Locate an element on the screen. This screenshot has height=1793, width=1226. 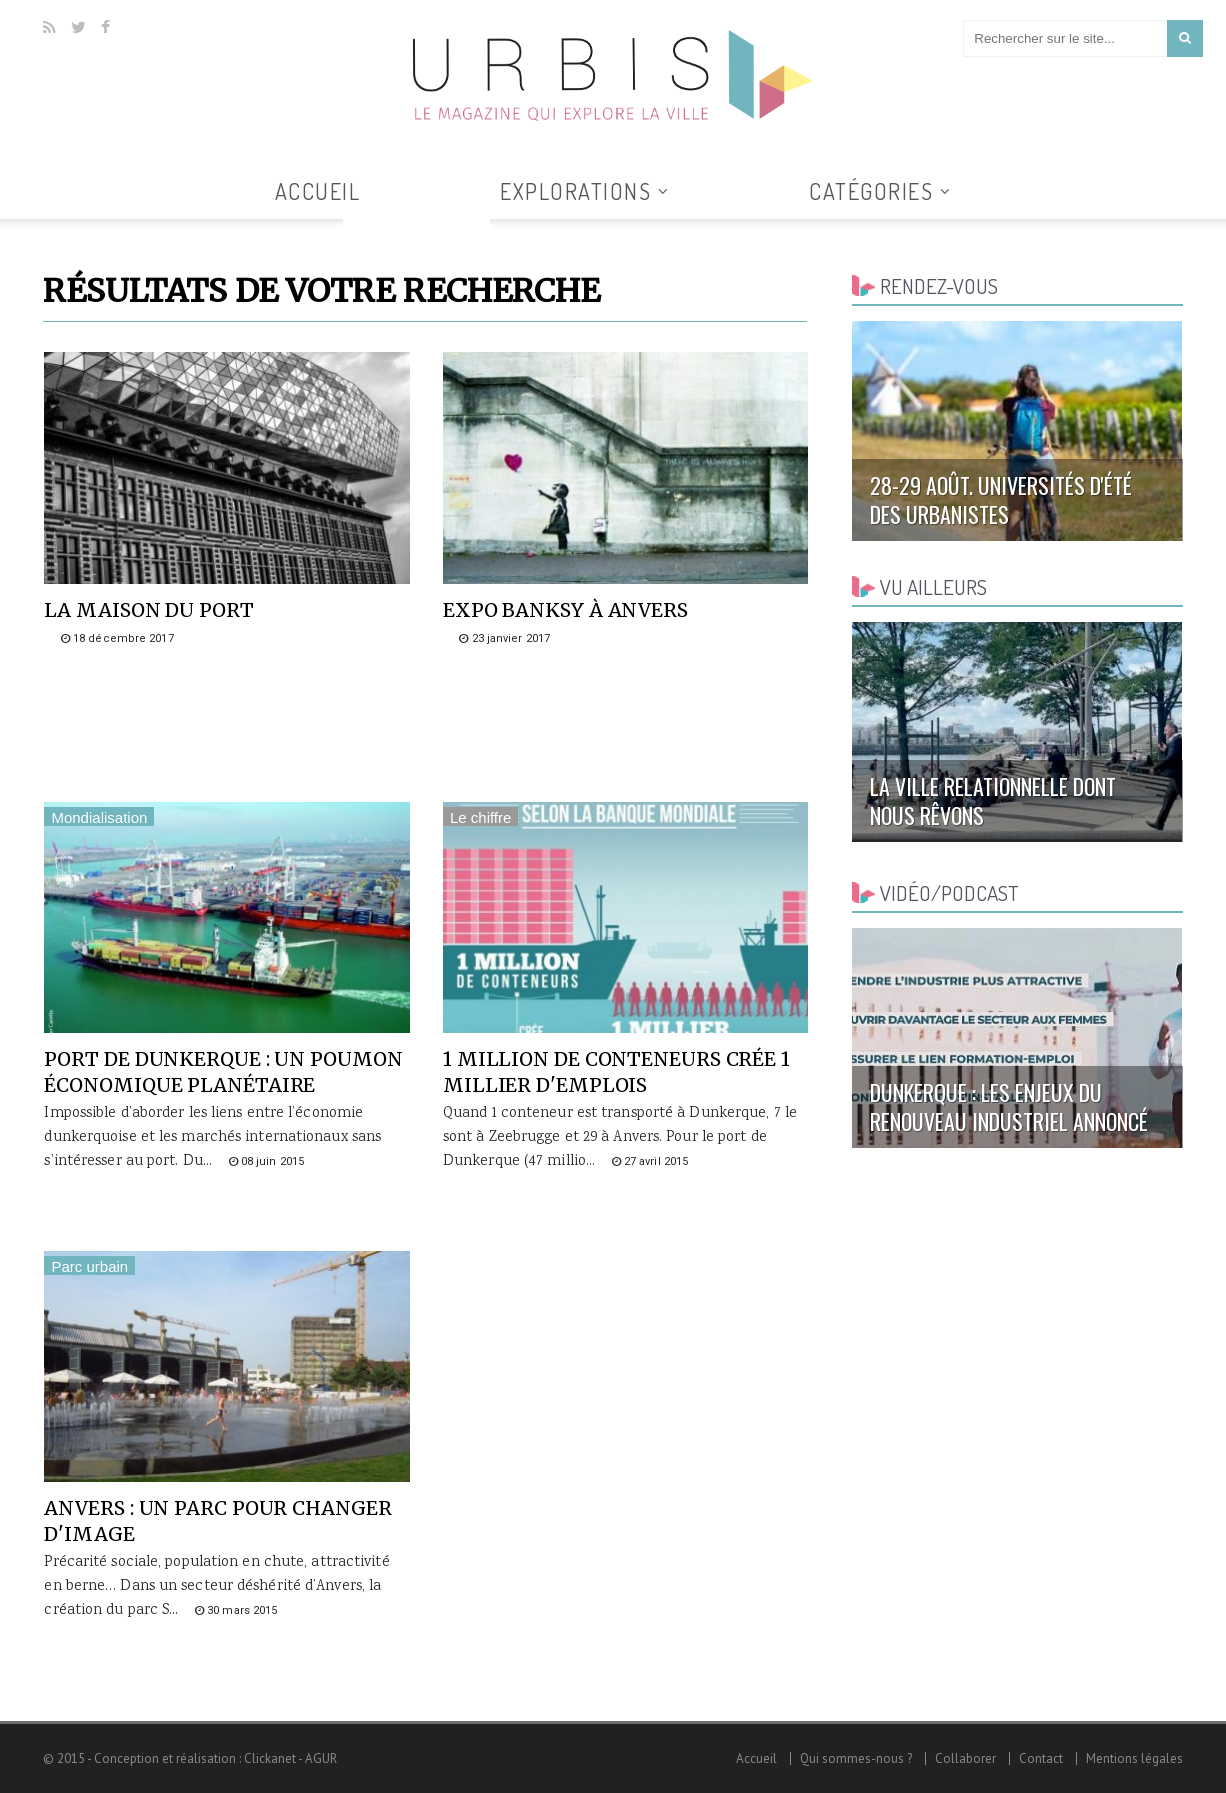
Accueil is located at coordinates (318, 191).